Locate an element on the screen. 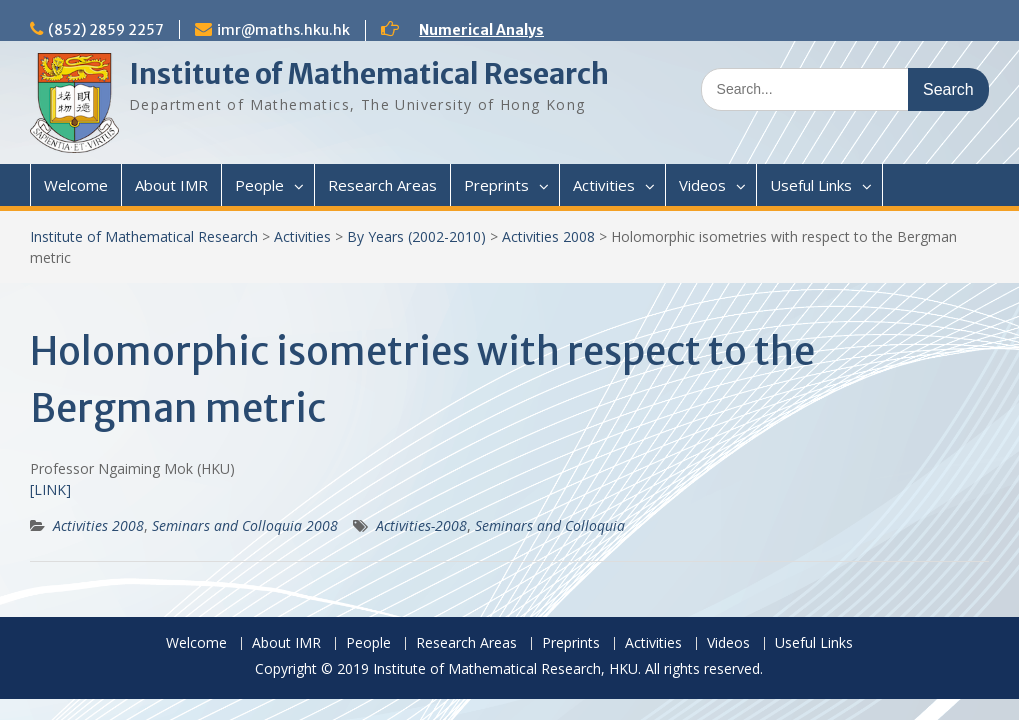  Seminars and Colloquia 2008 is located at coordinates (245, 525).